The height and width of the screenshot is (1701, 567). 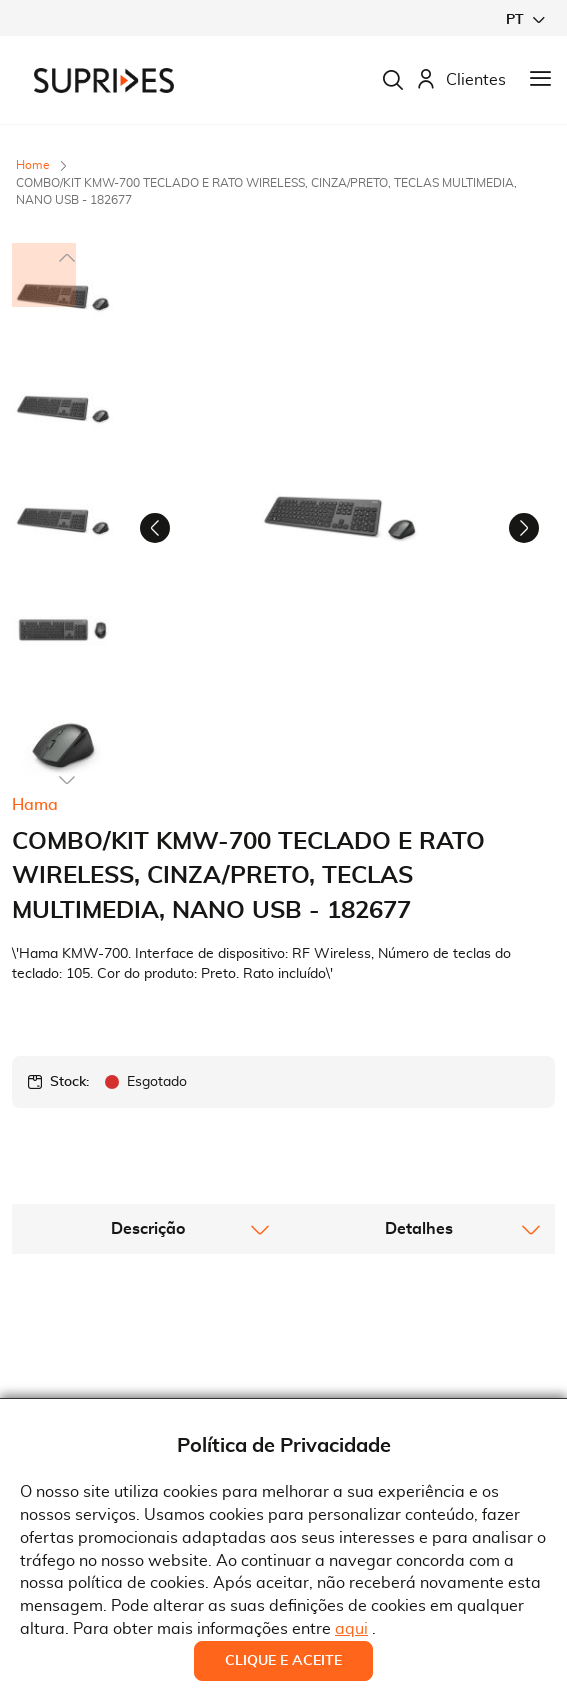 What do you see at coordinates (104, 80) in the screenshot?
I see `[store logo]` at bounding box center [104, 80].